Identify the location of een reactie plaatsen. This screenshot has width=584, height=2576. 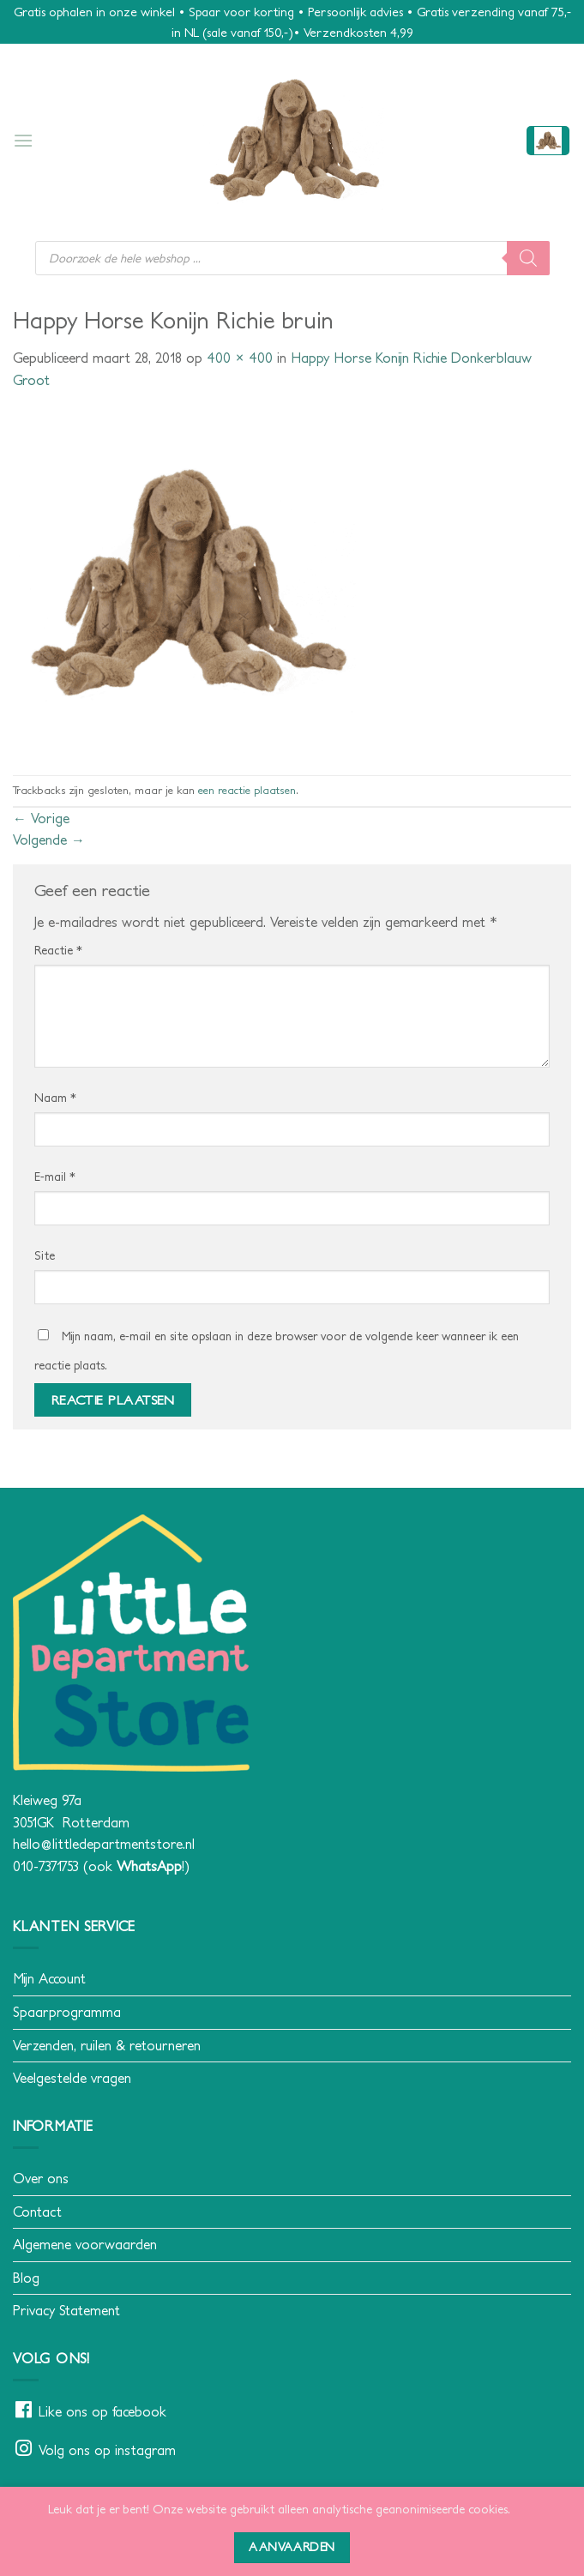
(247, 790).